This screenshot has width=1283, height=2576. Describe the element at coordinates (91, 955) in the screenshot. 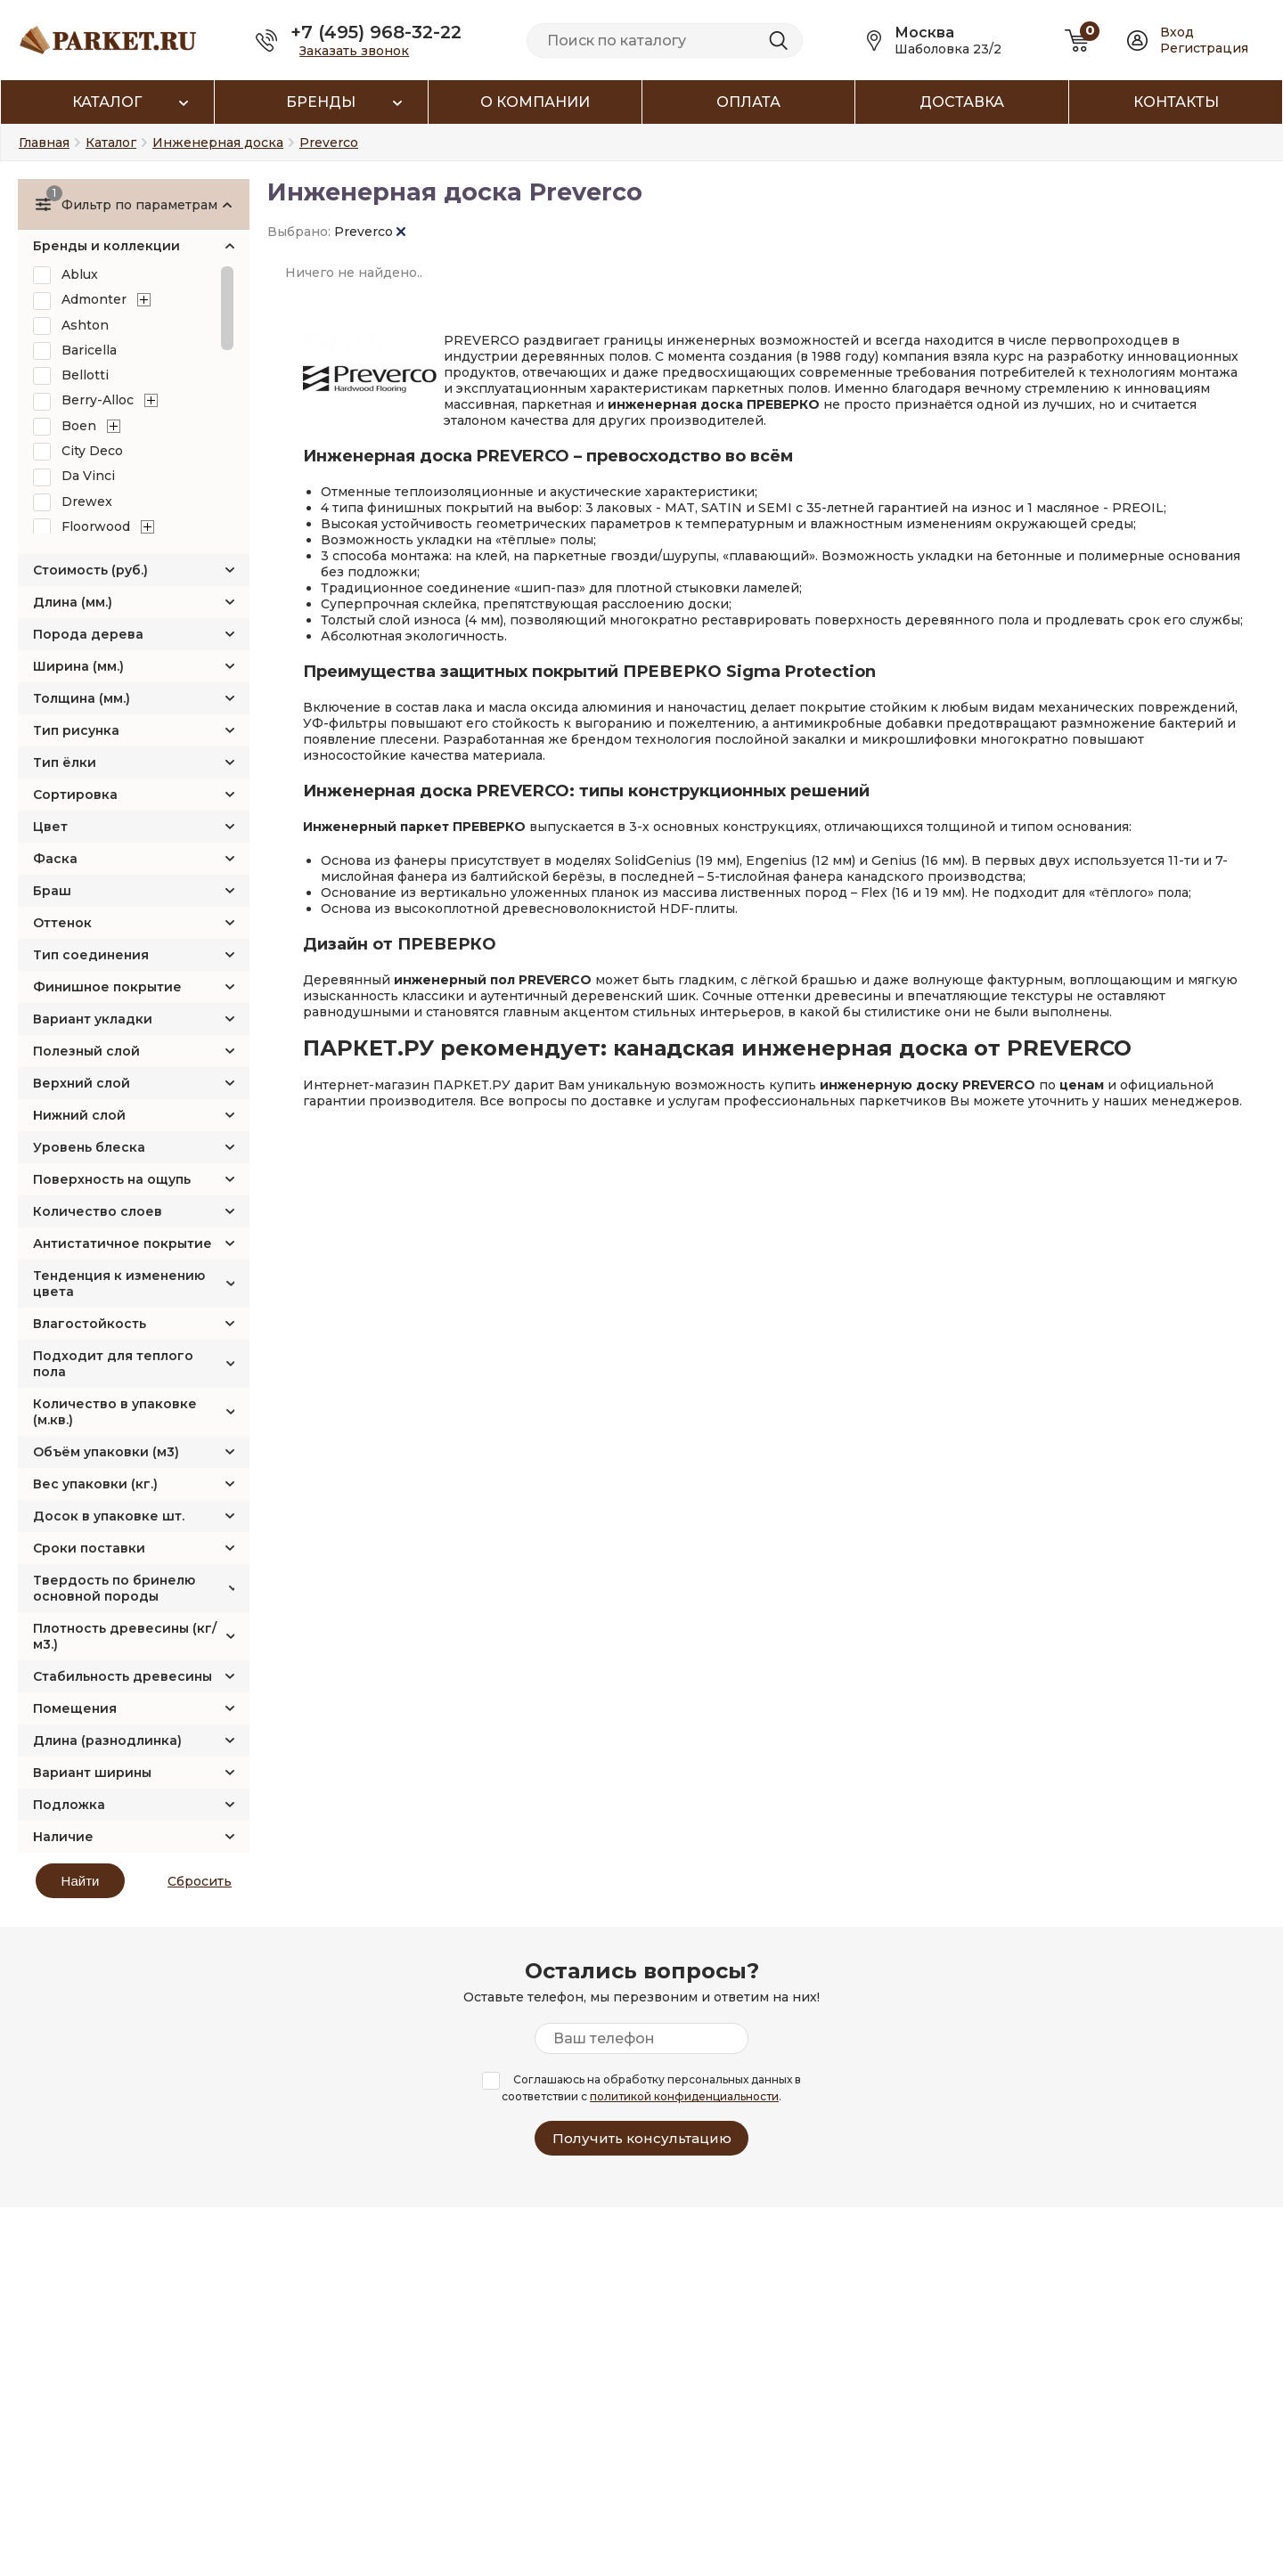

I see `Тип соединения` at that location.